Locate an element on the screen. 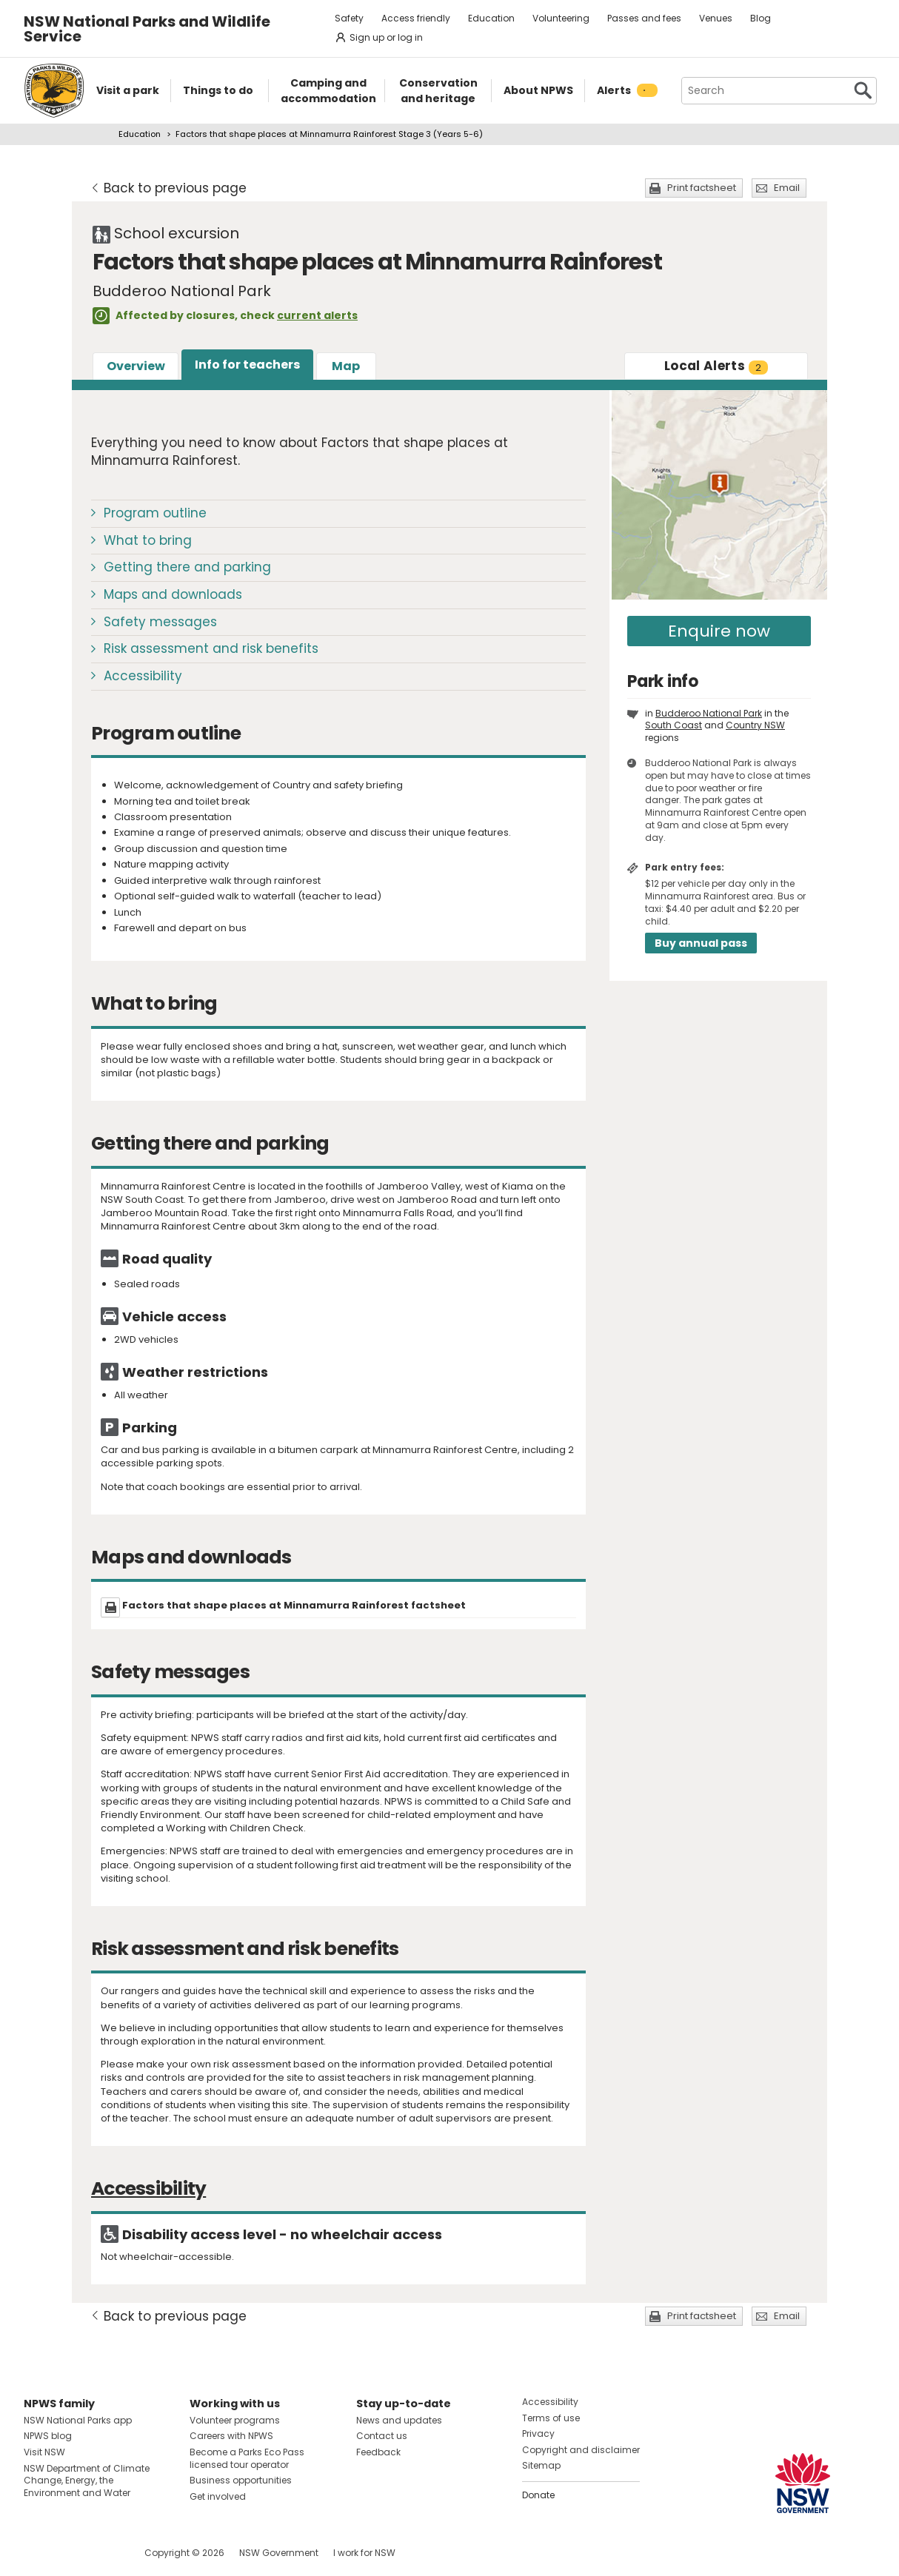  Visit NSW National Parks on Facebook is located at coordinates (37, 2552).